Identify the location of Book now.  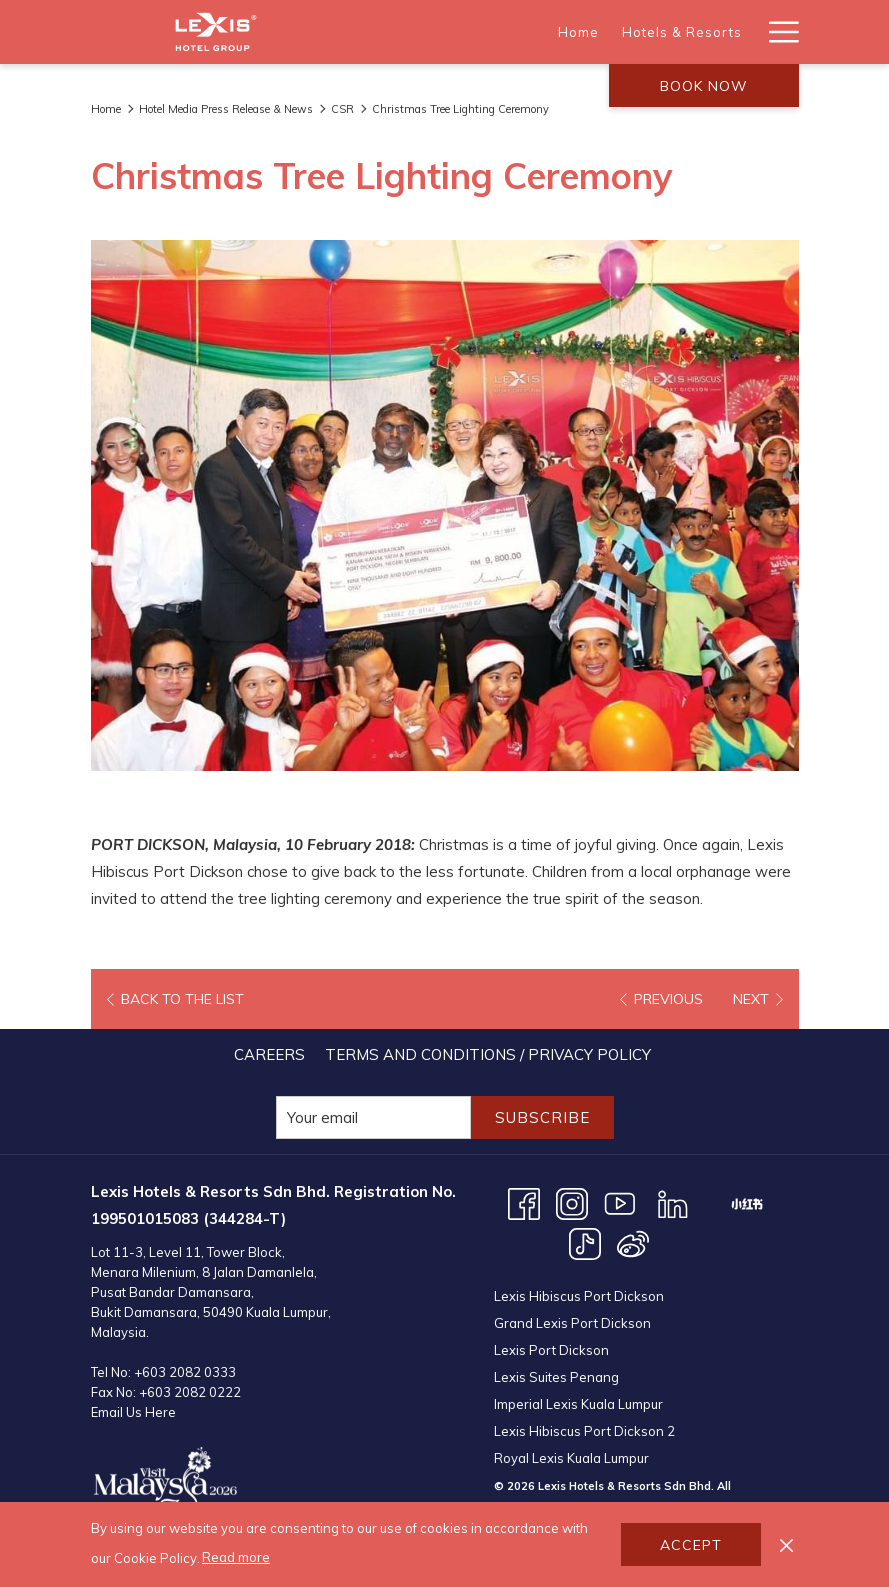
(704, 86).